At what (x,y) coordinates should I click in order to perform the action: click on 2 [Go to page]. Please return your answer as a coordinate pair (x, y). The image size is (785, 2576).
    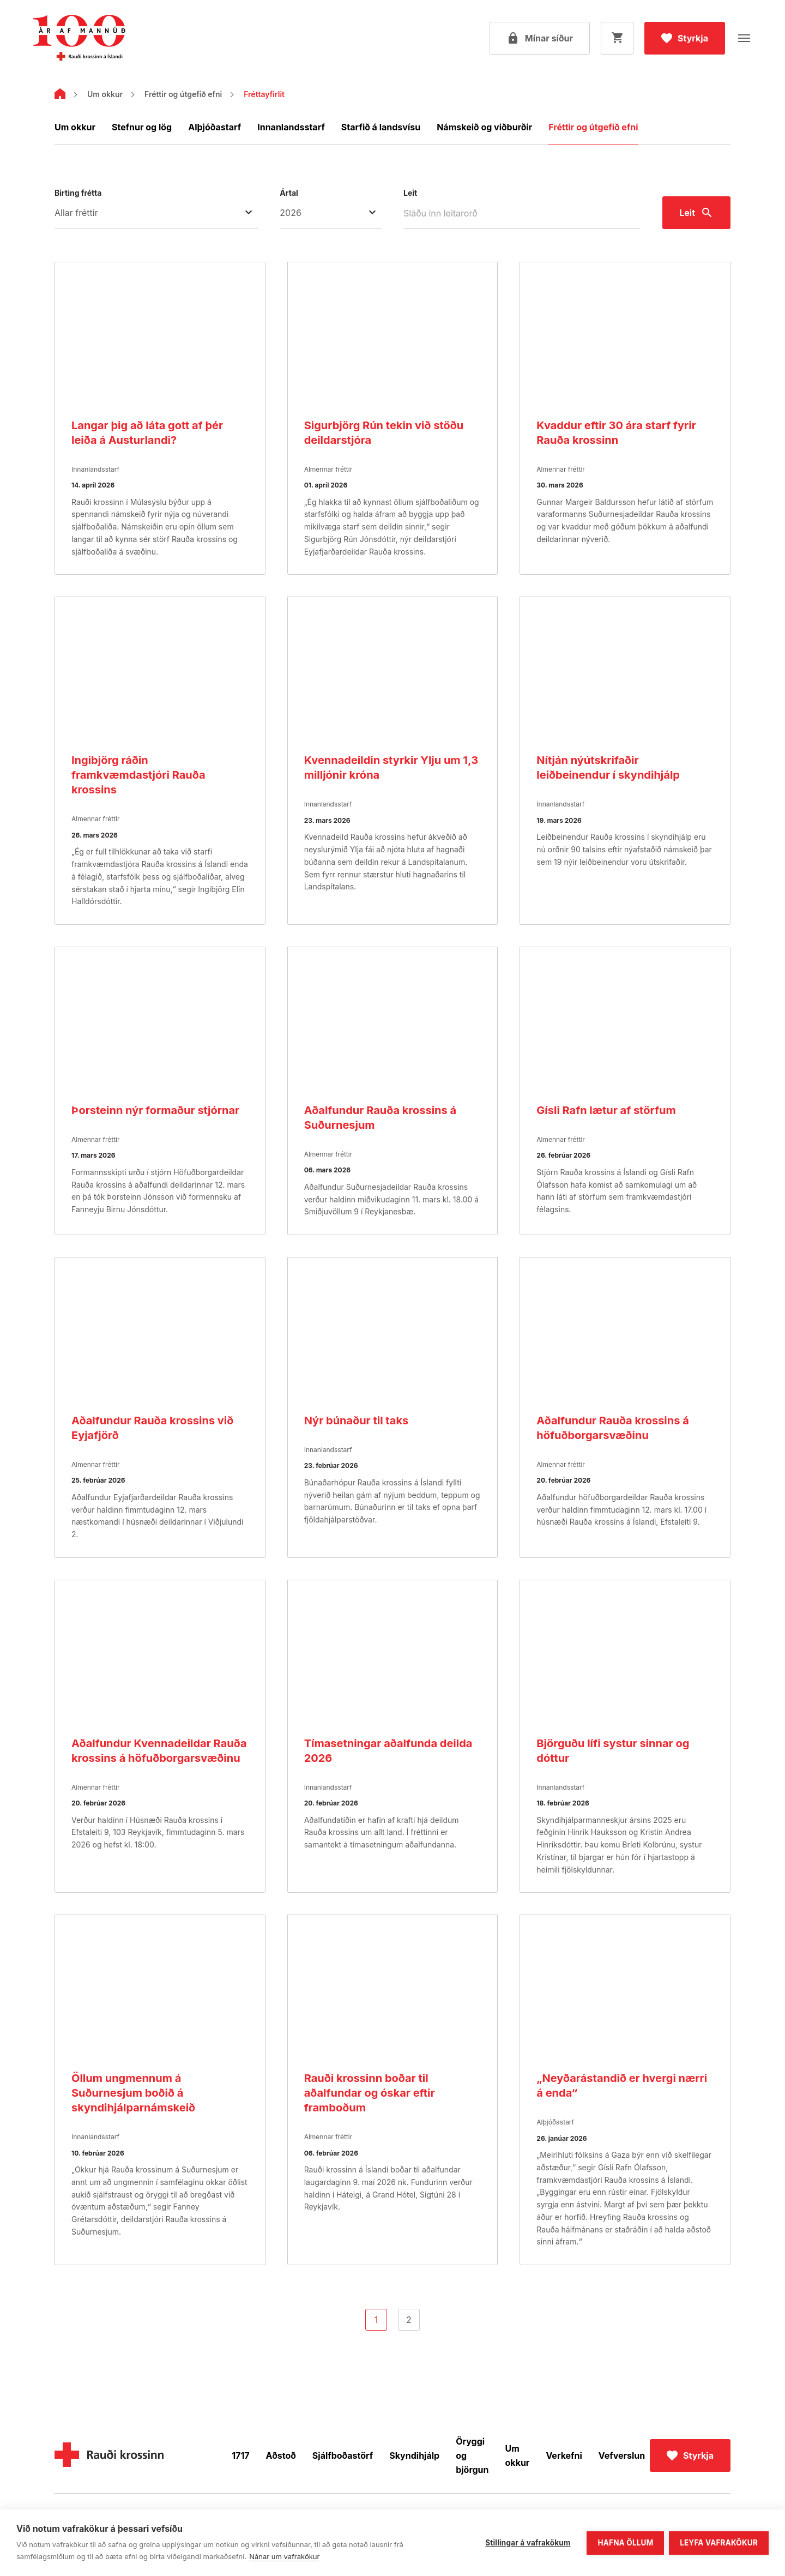
    Looking at the image, I should click on (409, 2319).